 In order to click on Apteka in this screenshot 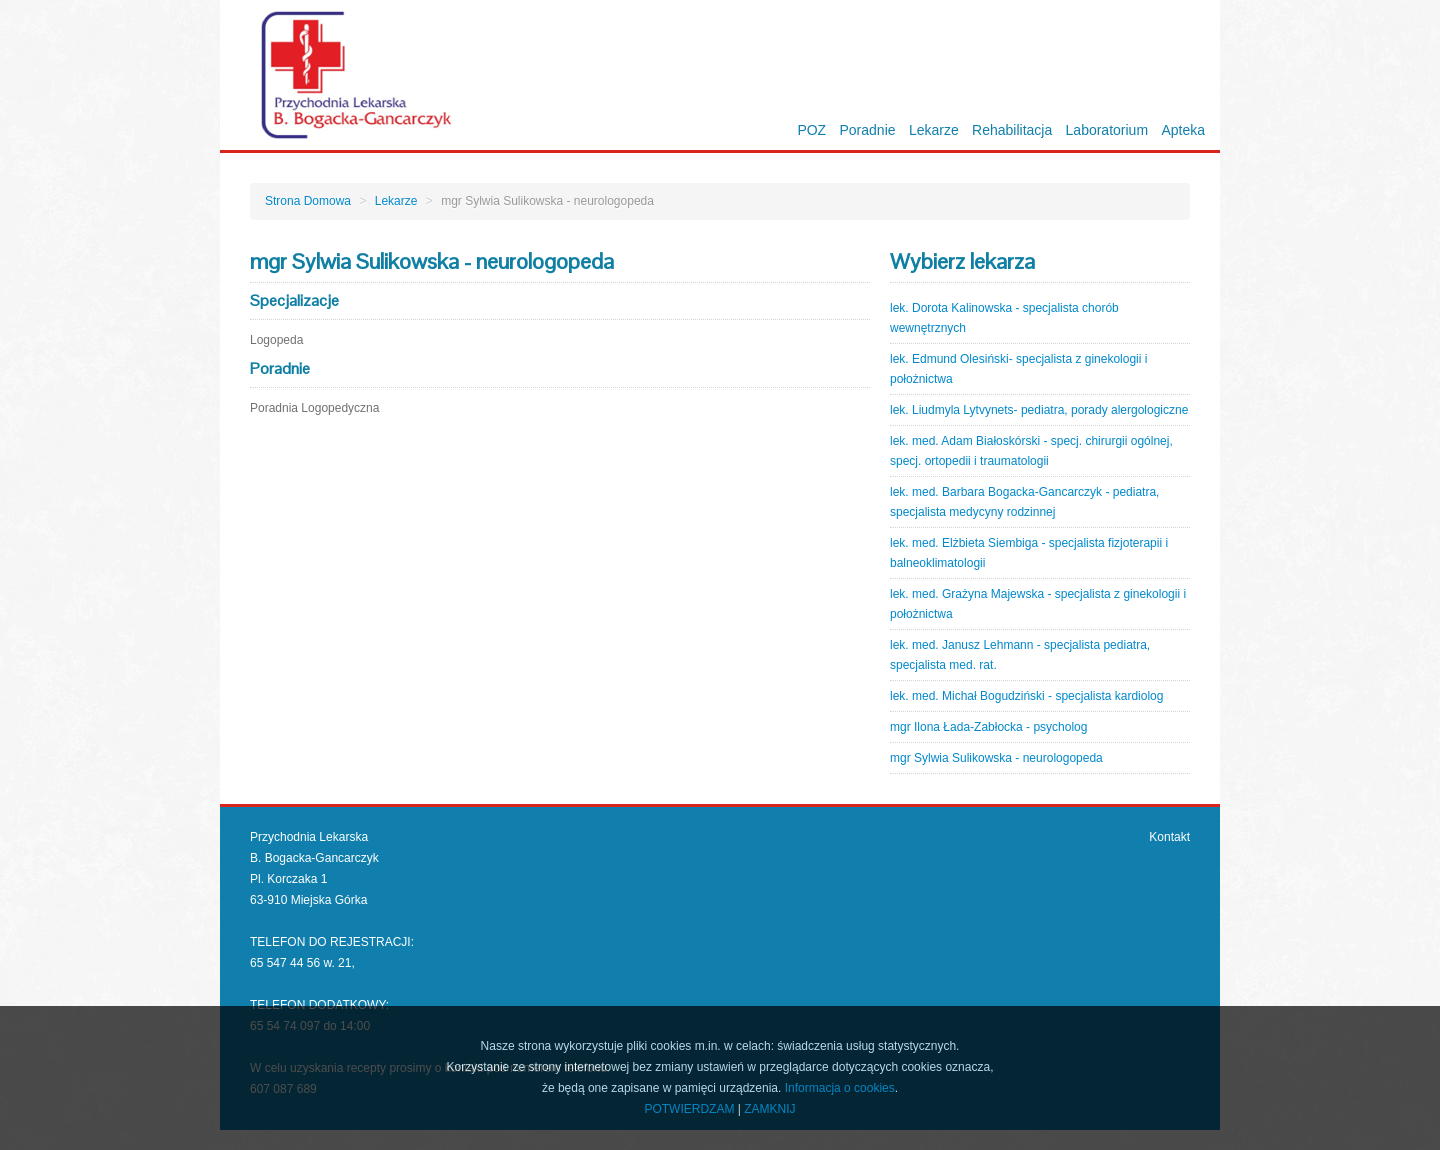, I will do `click(1183, 130)`.